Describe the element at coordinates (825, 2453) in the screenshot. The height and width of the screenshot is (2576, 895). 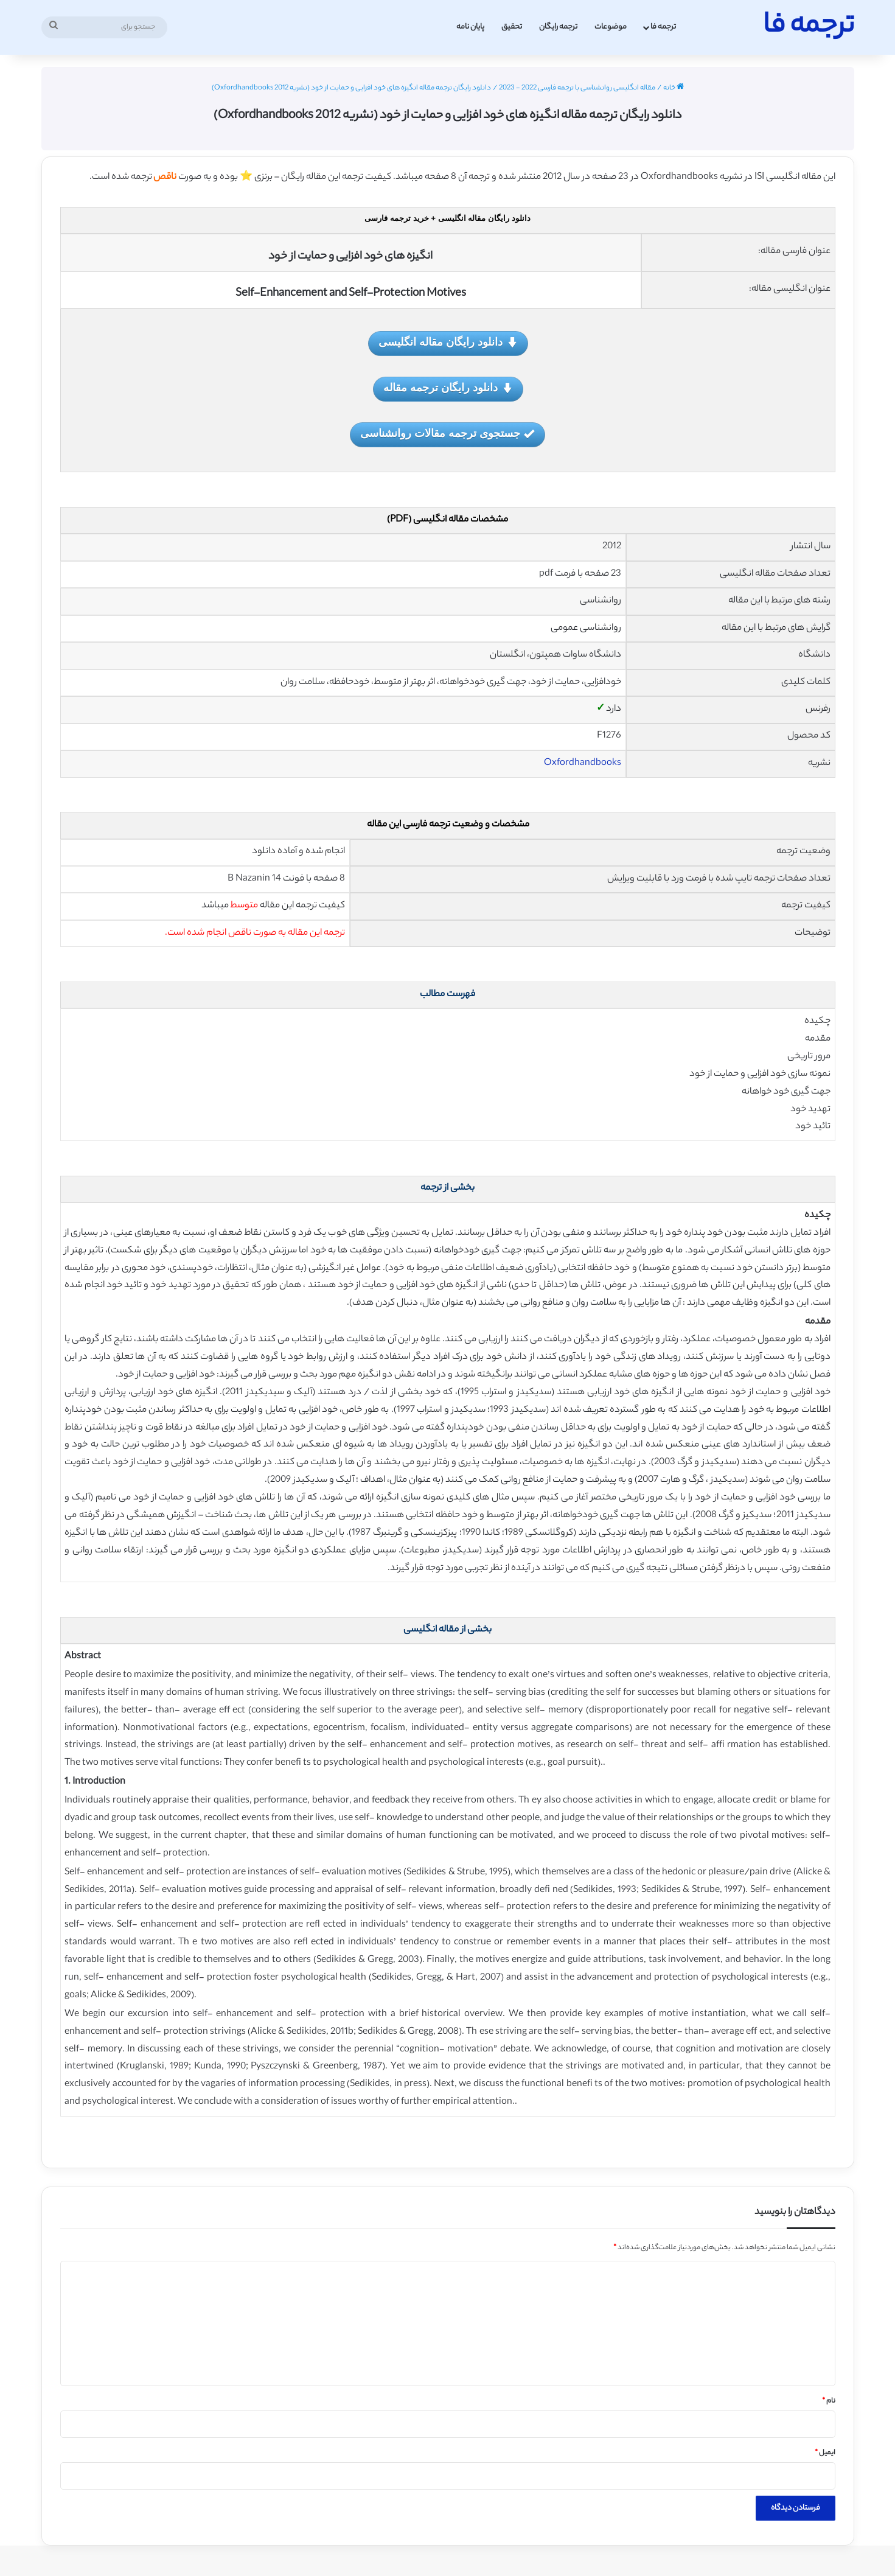
I see `ایمیل` at that location.